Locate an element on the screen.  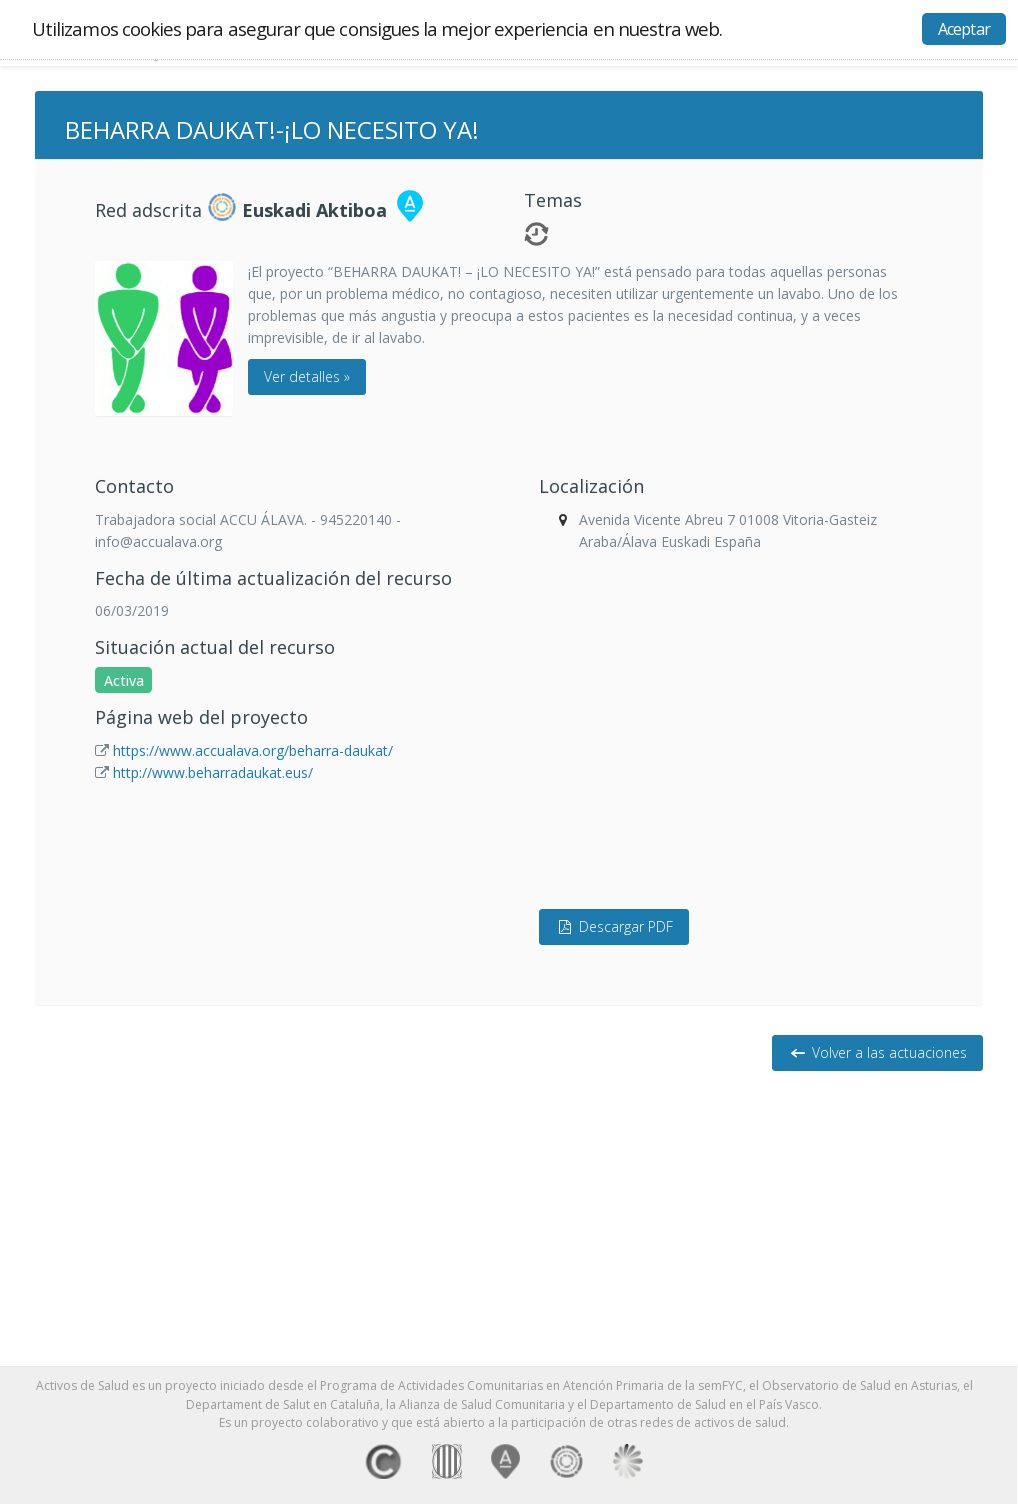
http://www.beharradaukat.eus/ is located at coordinates (213, 772).